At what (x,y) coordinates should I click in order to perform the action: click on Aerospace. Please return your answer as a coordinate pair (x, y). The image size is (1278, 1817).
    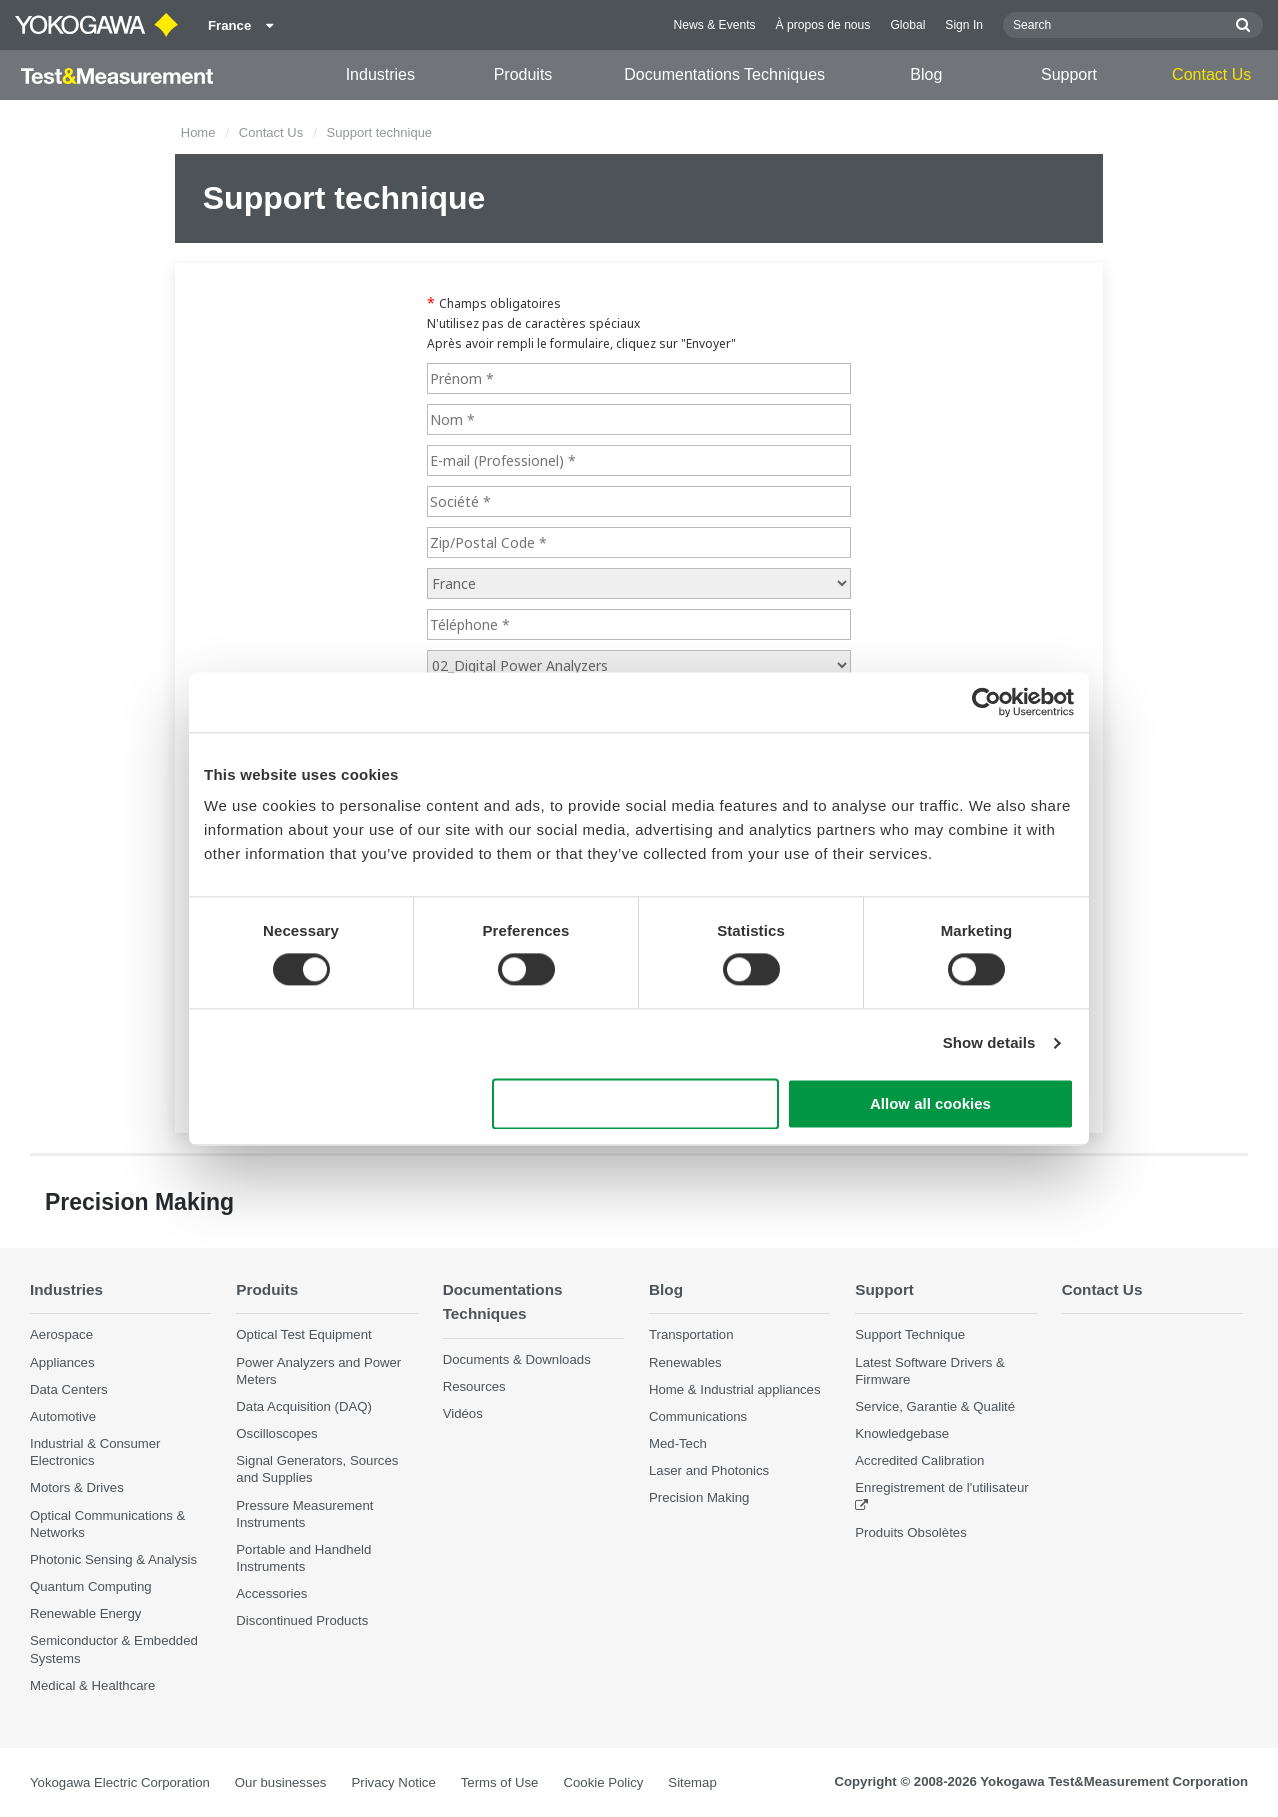
    Looking at the image, I should click on (61, 1335).